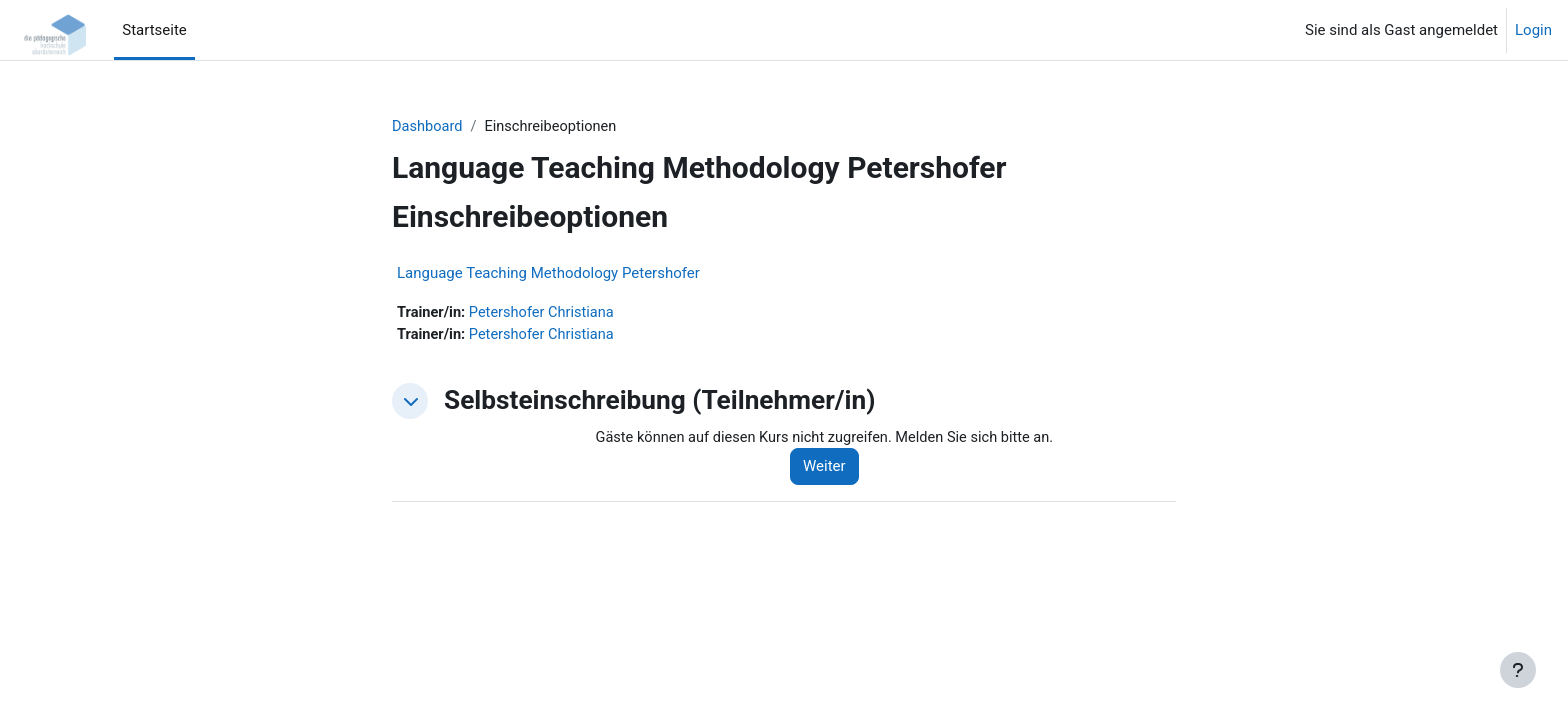 The width and height of the screenshot is (1568, 720). Describe the element at coordinates (548, 274) in the screenshot. I see `Language Teaching Methodology Petershofer` at that location.